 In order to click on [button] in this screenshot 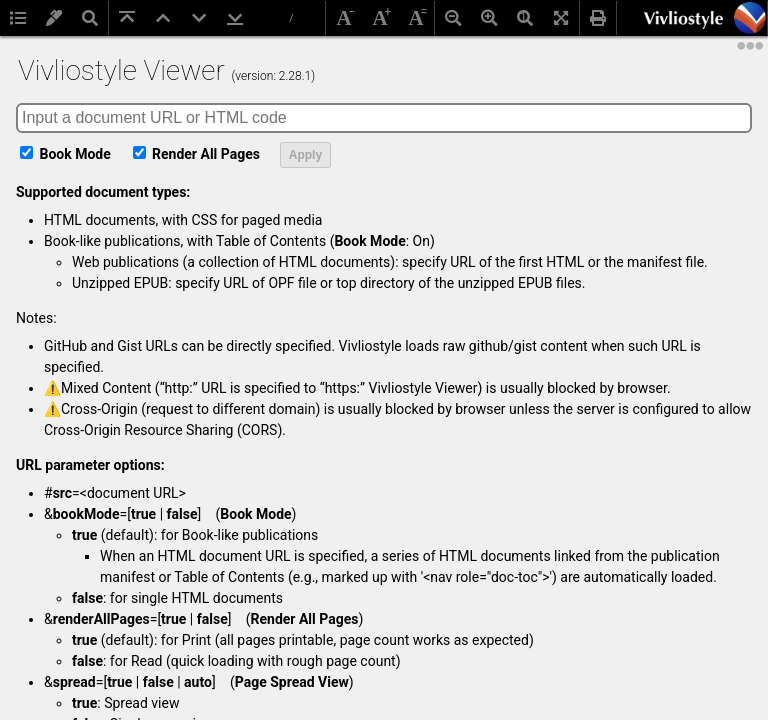, I will do `click(750, 18)`.